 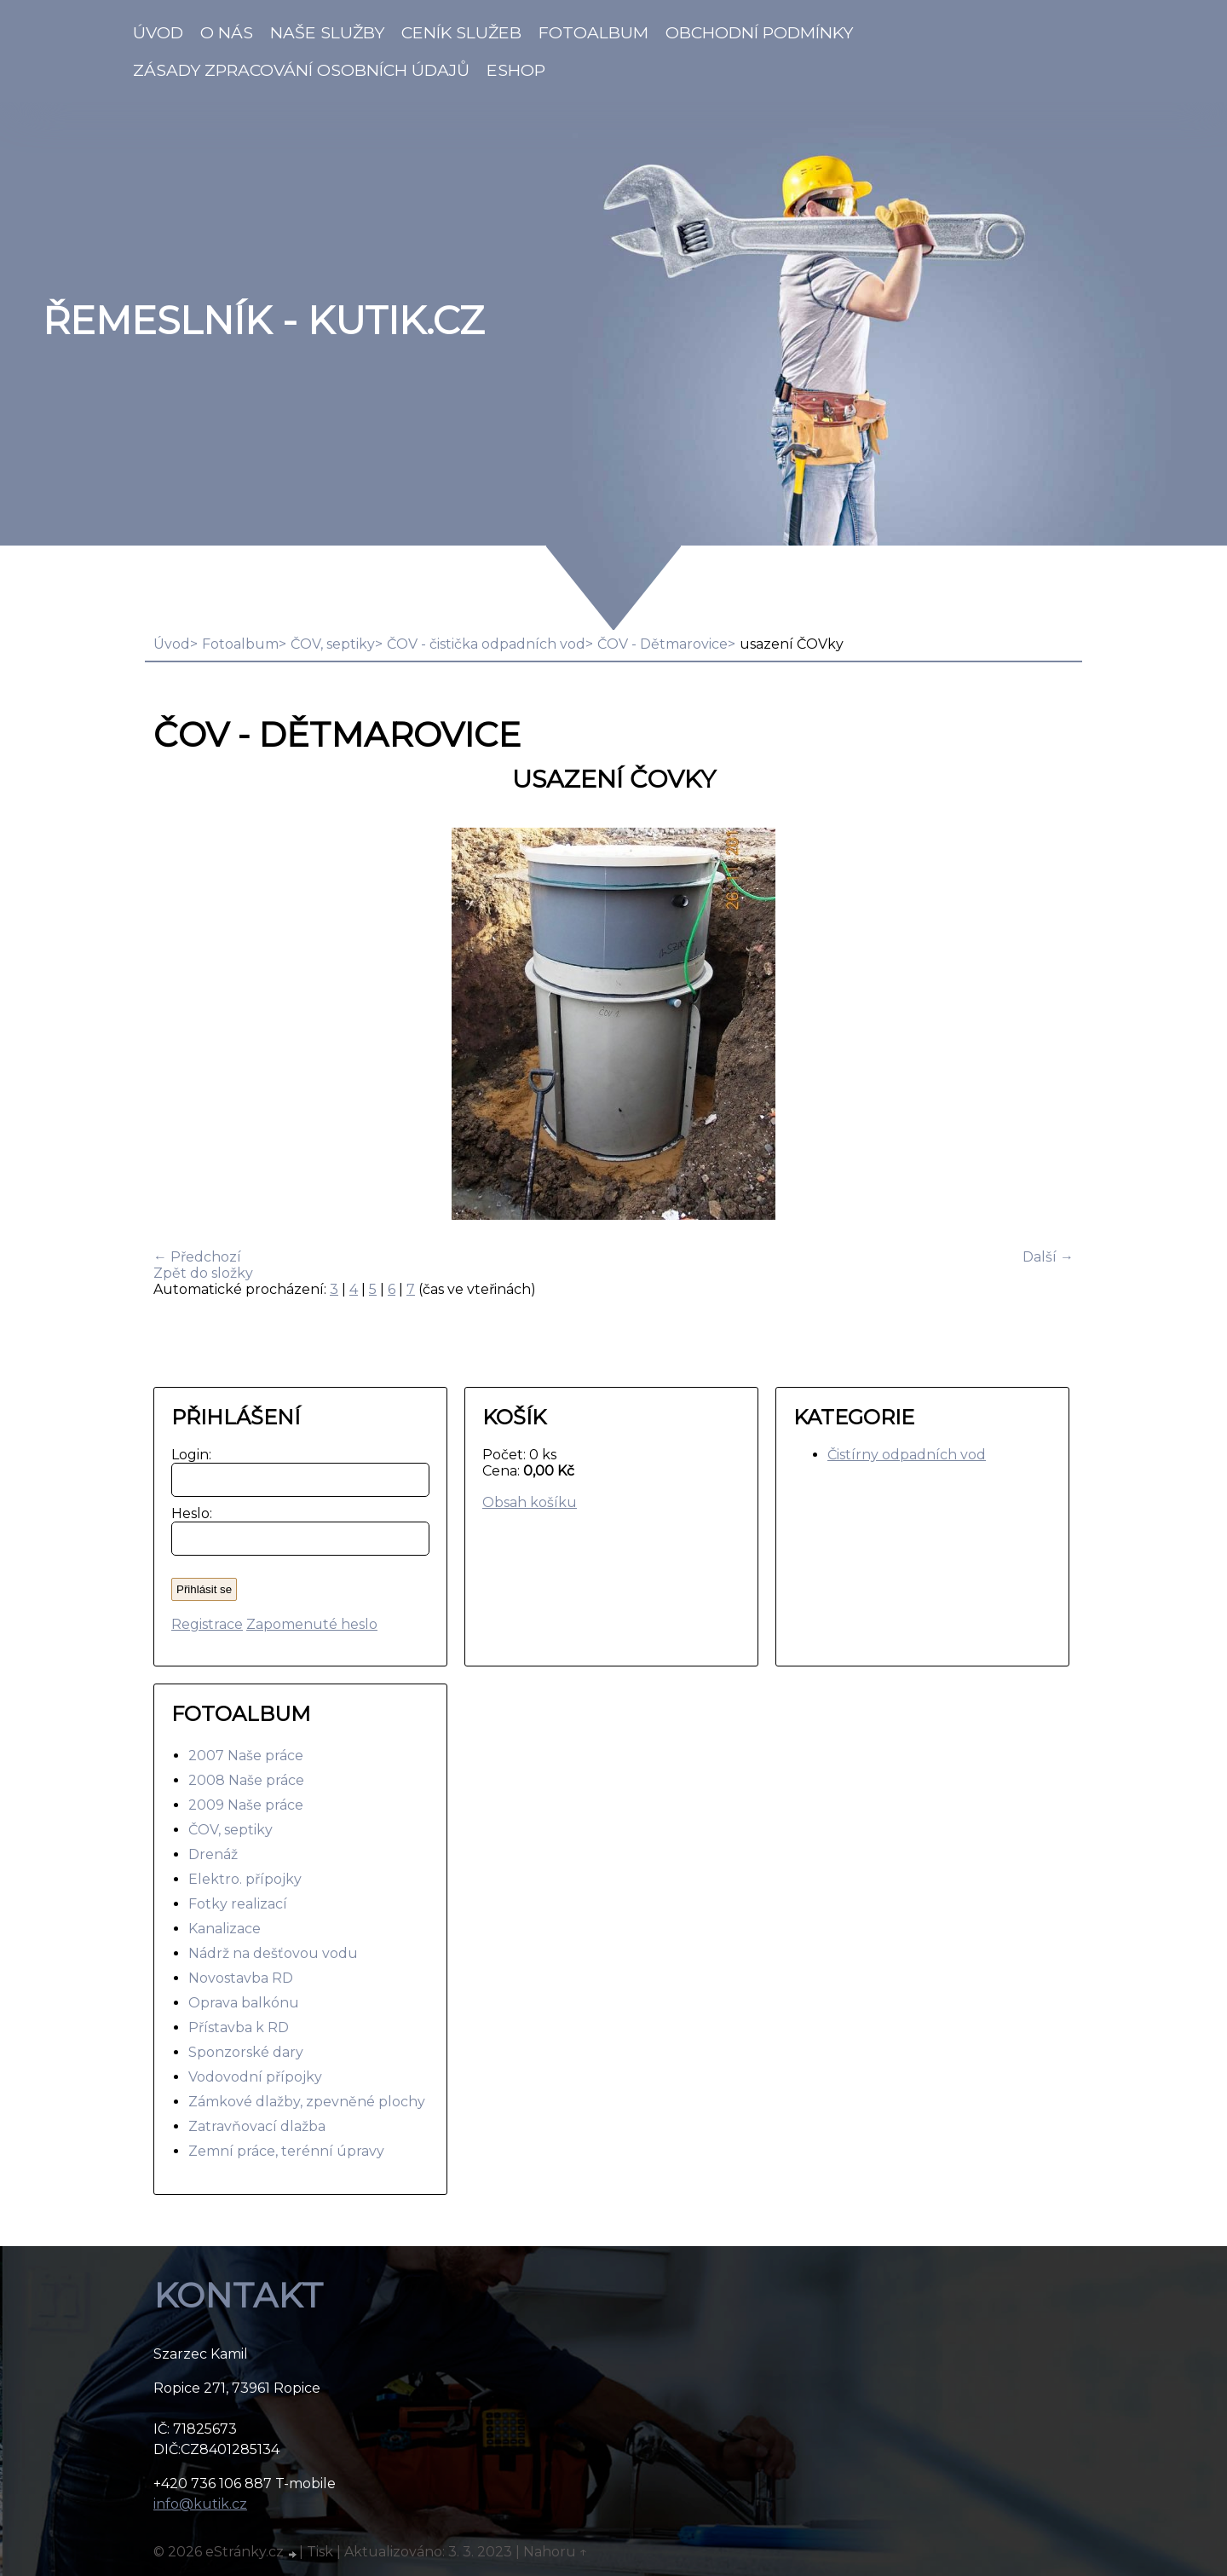 What do you see at coordinates (187, 1513) in the screenshot?
I see `Heslo:` at bounding box center [187, 1513].